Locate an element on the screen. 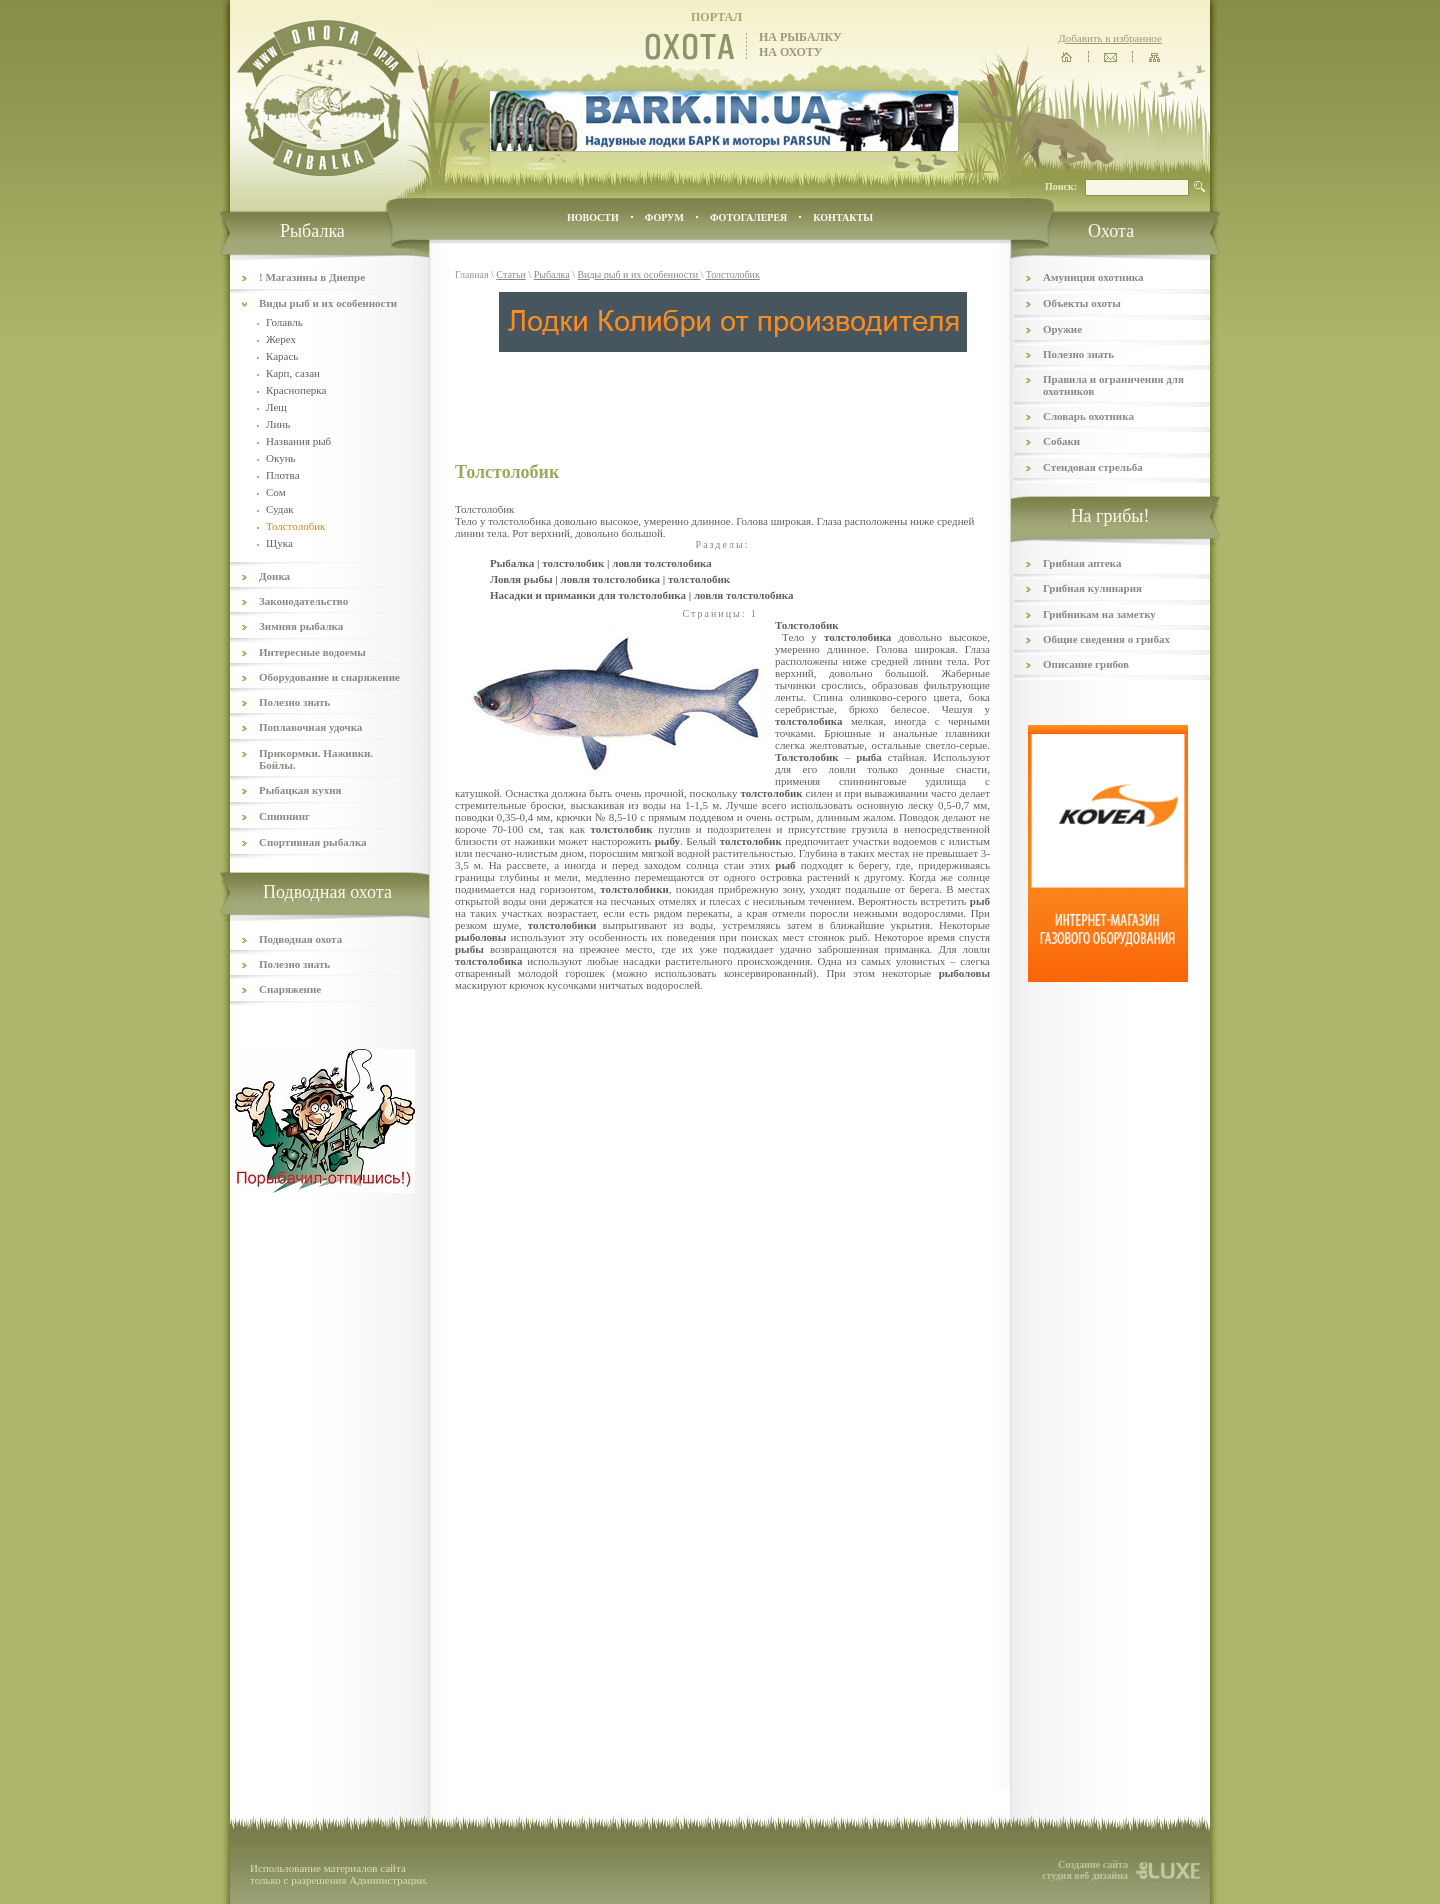 Image resolution: width=1440 pixels, height=1904 pixels. Оружие is located at coordinates (1062, 329).